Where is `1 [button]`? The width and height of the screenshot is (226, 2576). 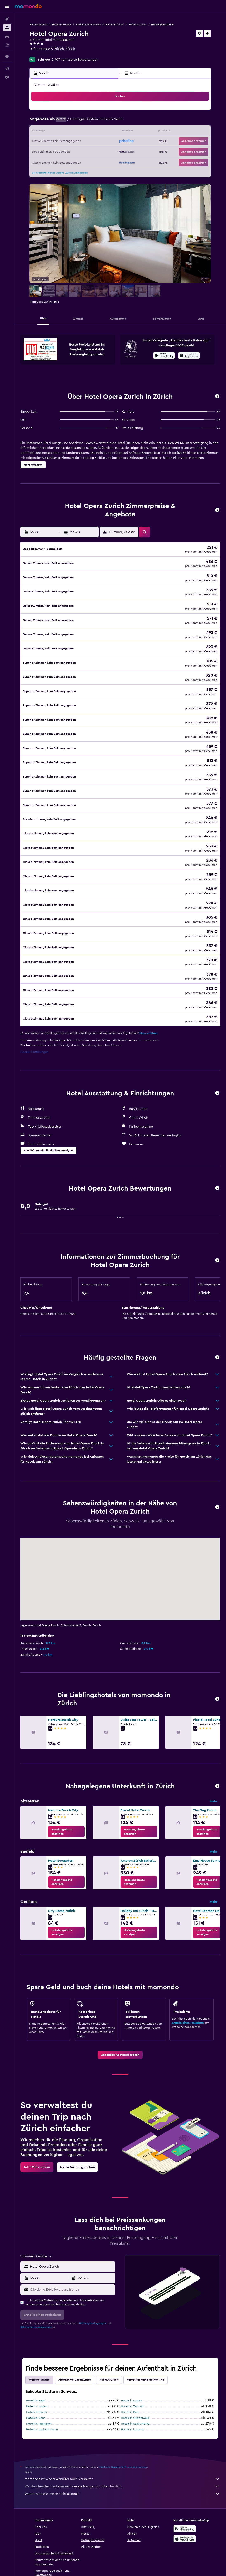
1 [button] is located at coordinates (96, 111).